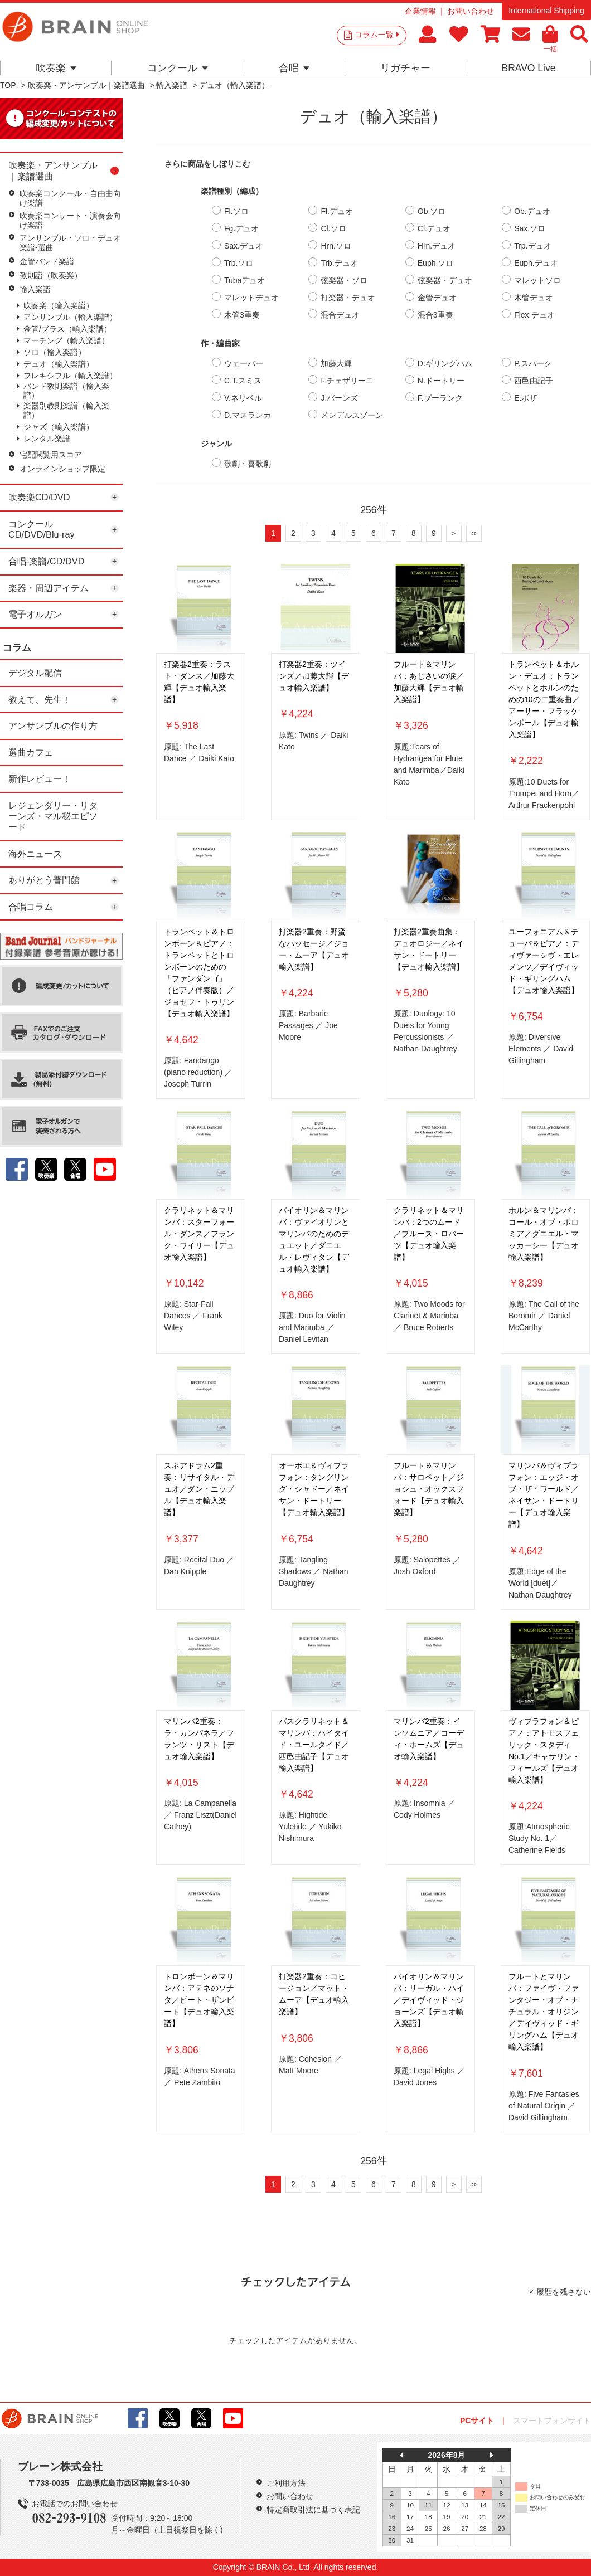 The image size is (591, 2576). I want to click on リガチャー, so click(405, 68).